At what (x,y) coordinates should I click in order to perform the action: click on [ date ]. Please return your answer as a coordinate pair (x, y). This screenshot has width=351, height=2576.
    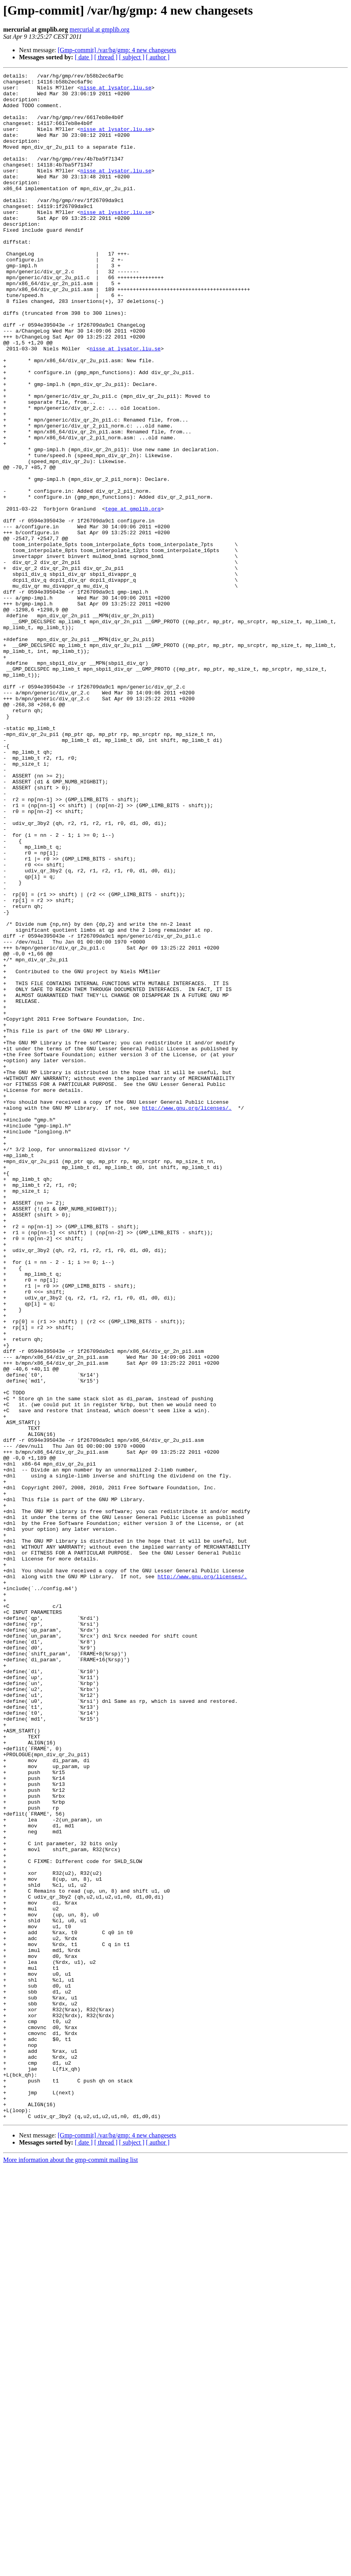
    Looking at the image, I should click on (84, 57).